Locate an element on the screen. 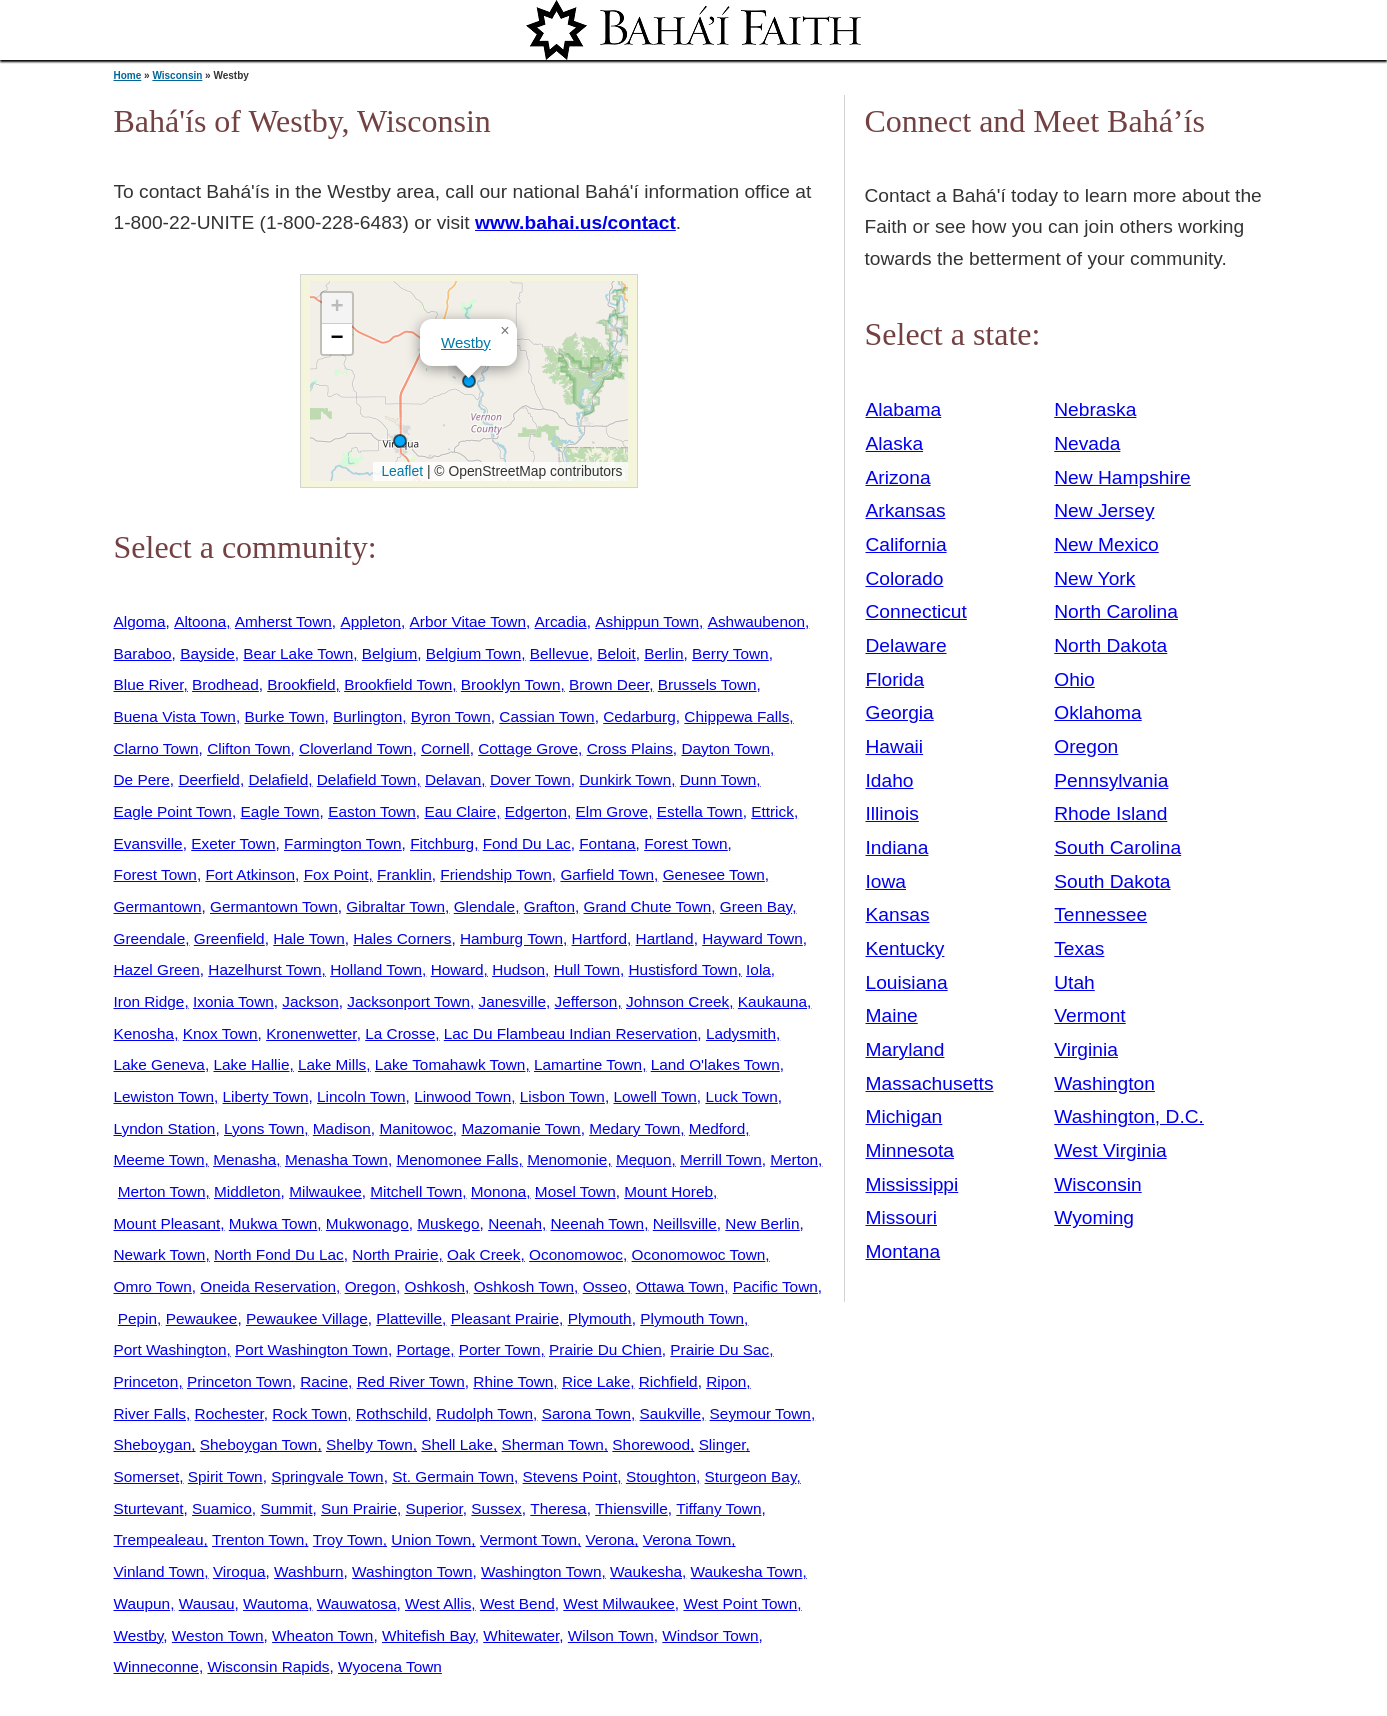 This screenshot has height=1716, width=1387. Shorewood is located at coordinates (651, 1444).